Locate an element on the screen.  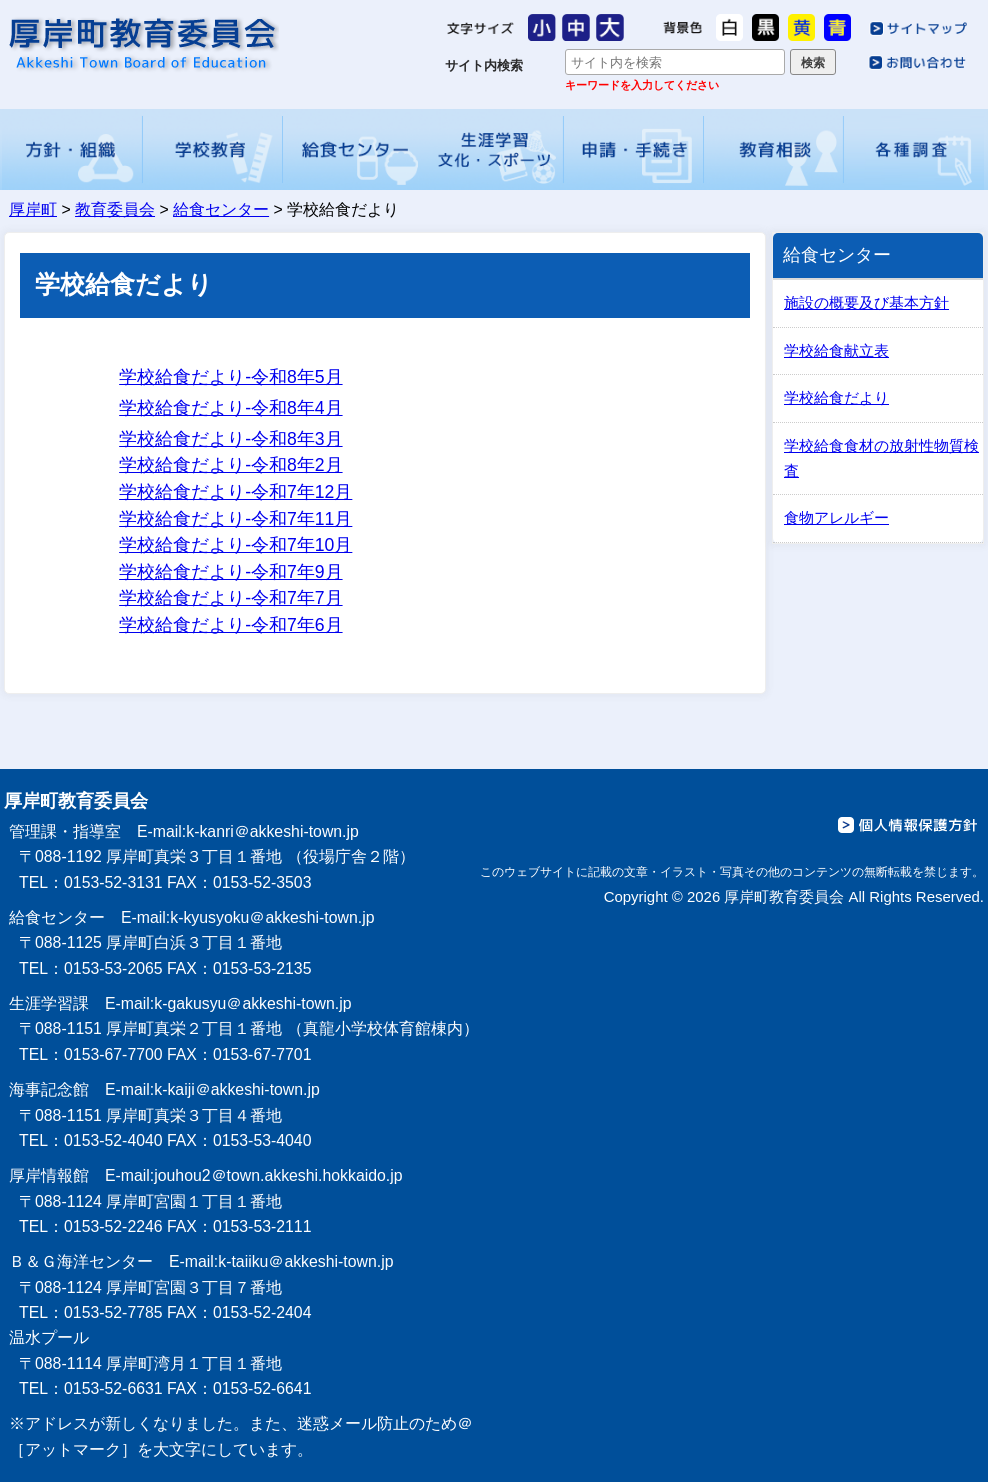
学校給食だより-令和7年6月 is located at coordinates (230, 625).